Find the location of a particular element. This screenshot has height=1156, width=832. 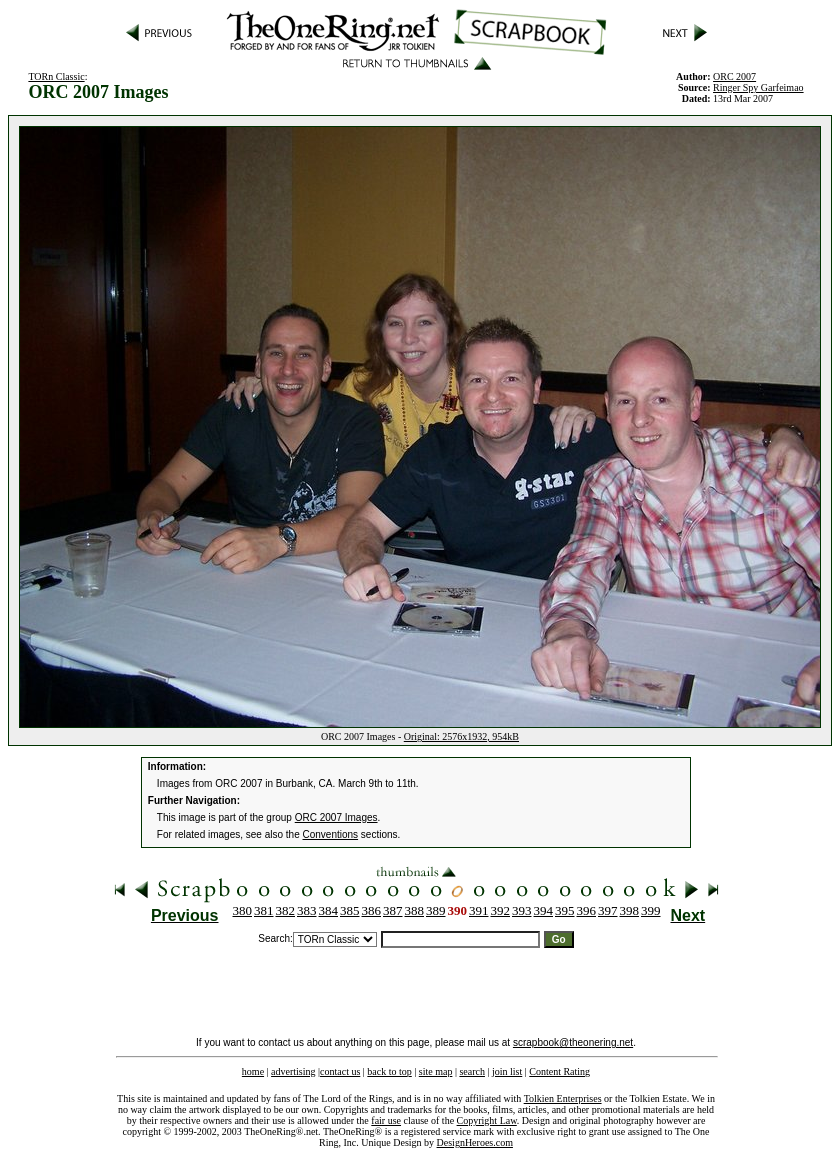

Conventions is located at coordinates (331, 834).